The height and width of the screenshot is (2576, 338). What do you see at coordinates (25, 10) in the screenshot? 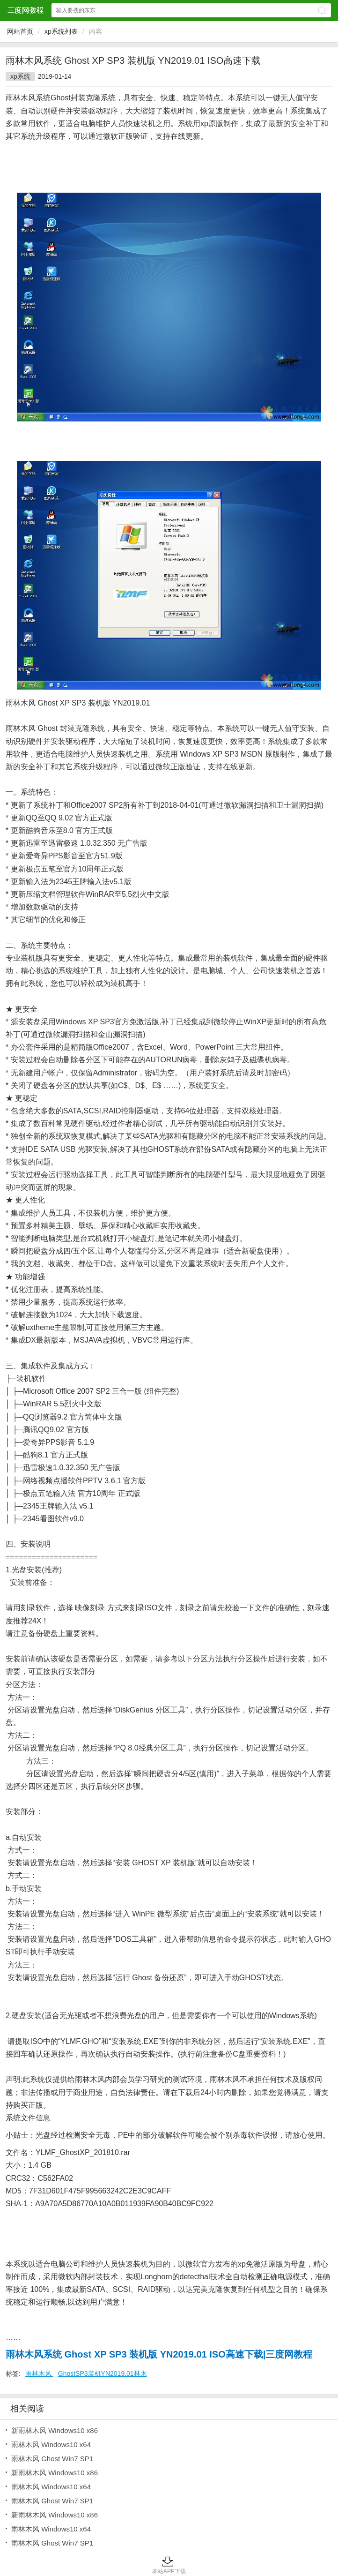
I see `三度网教程网站` at bounding box center [25, 10].